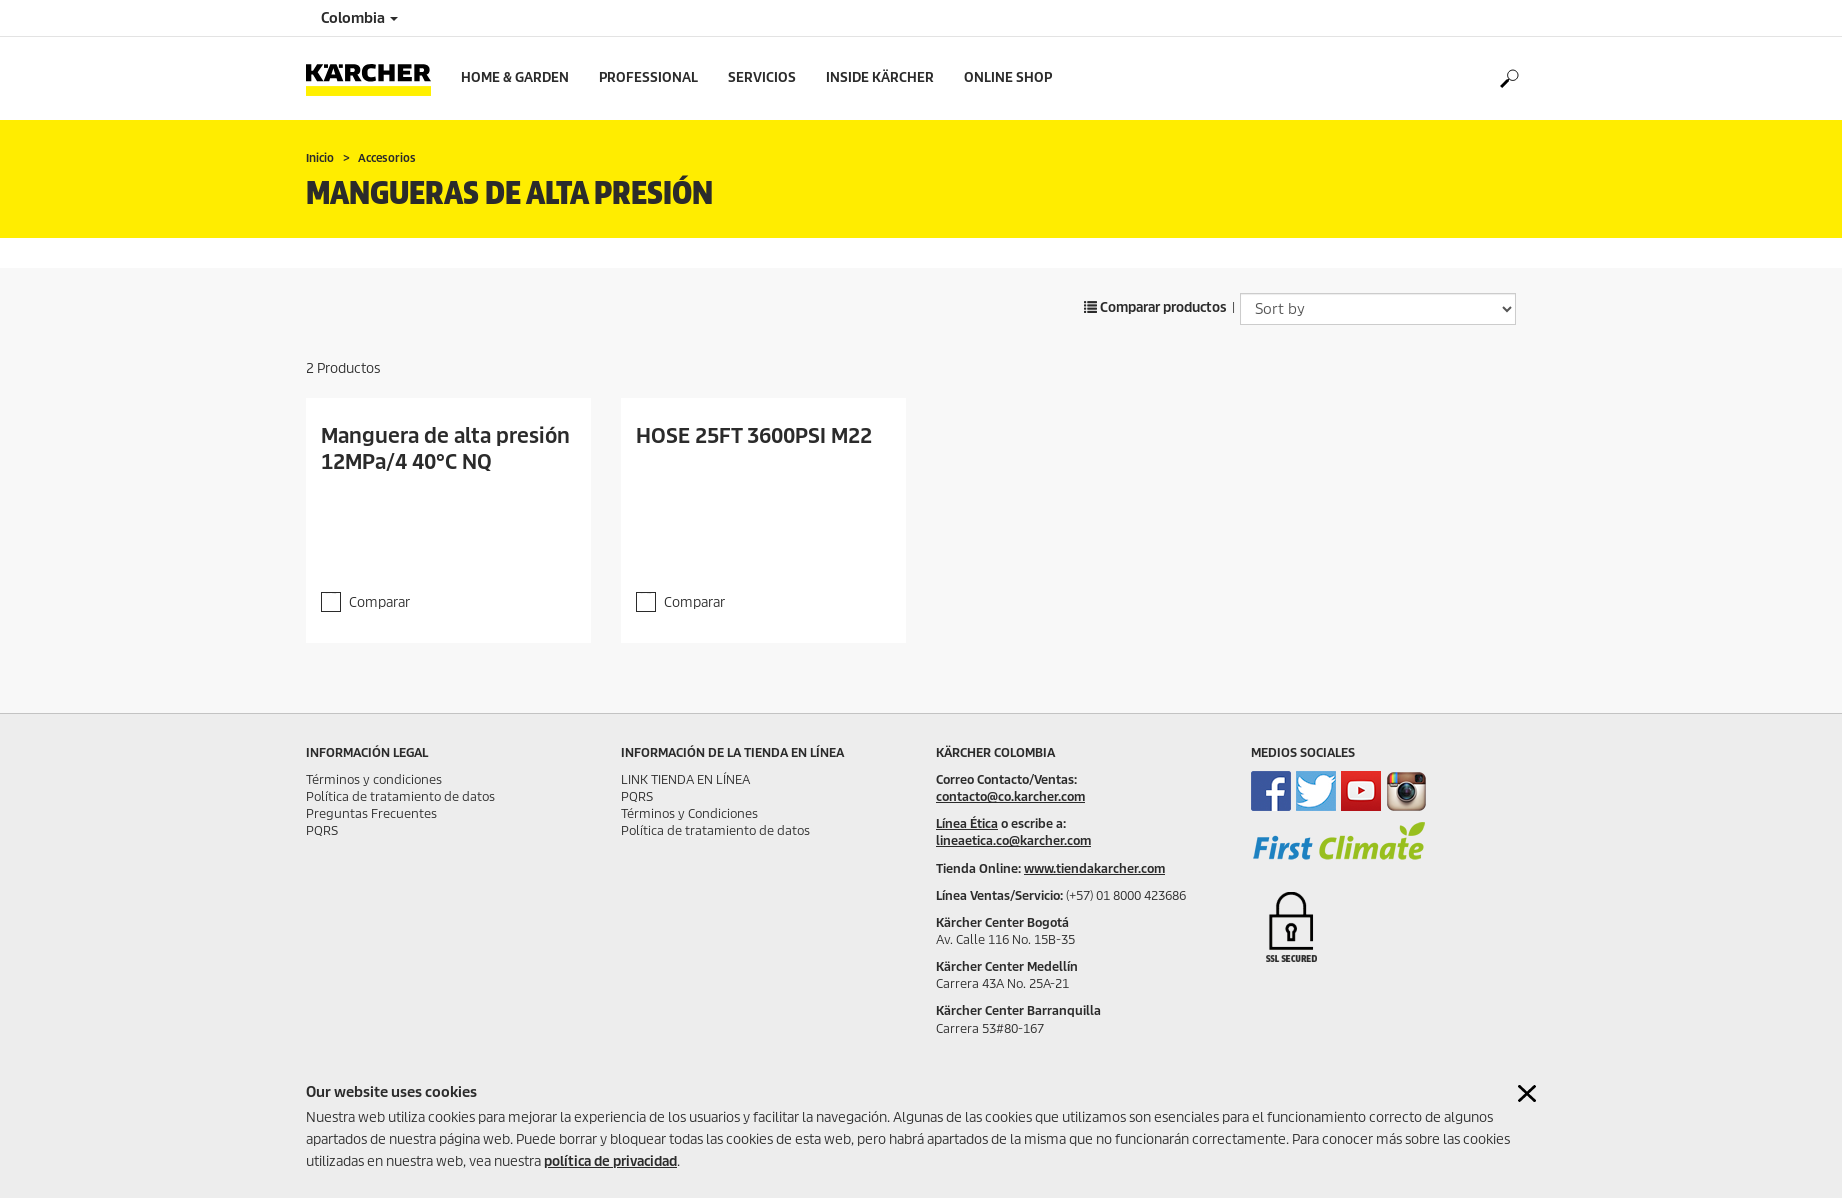 The image size is (1842, 1198). I want to click on Términos y condiciones, so click(374, 779).